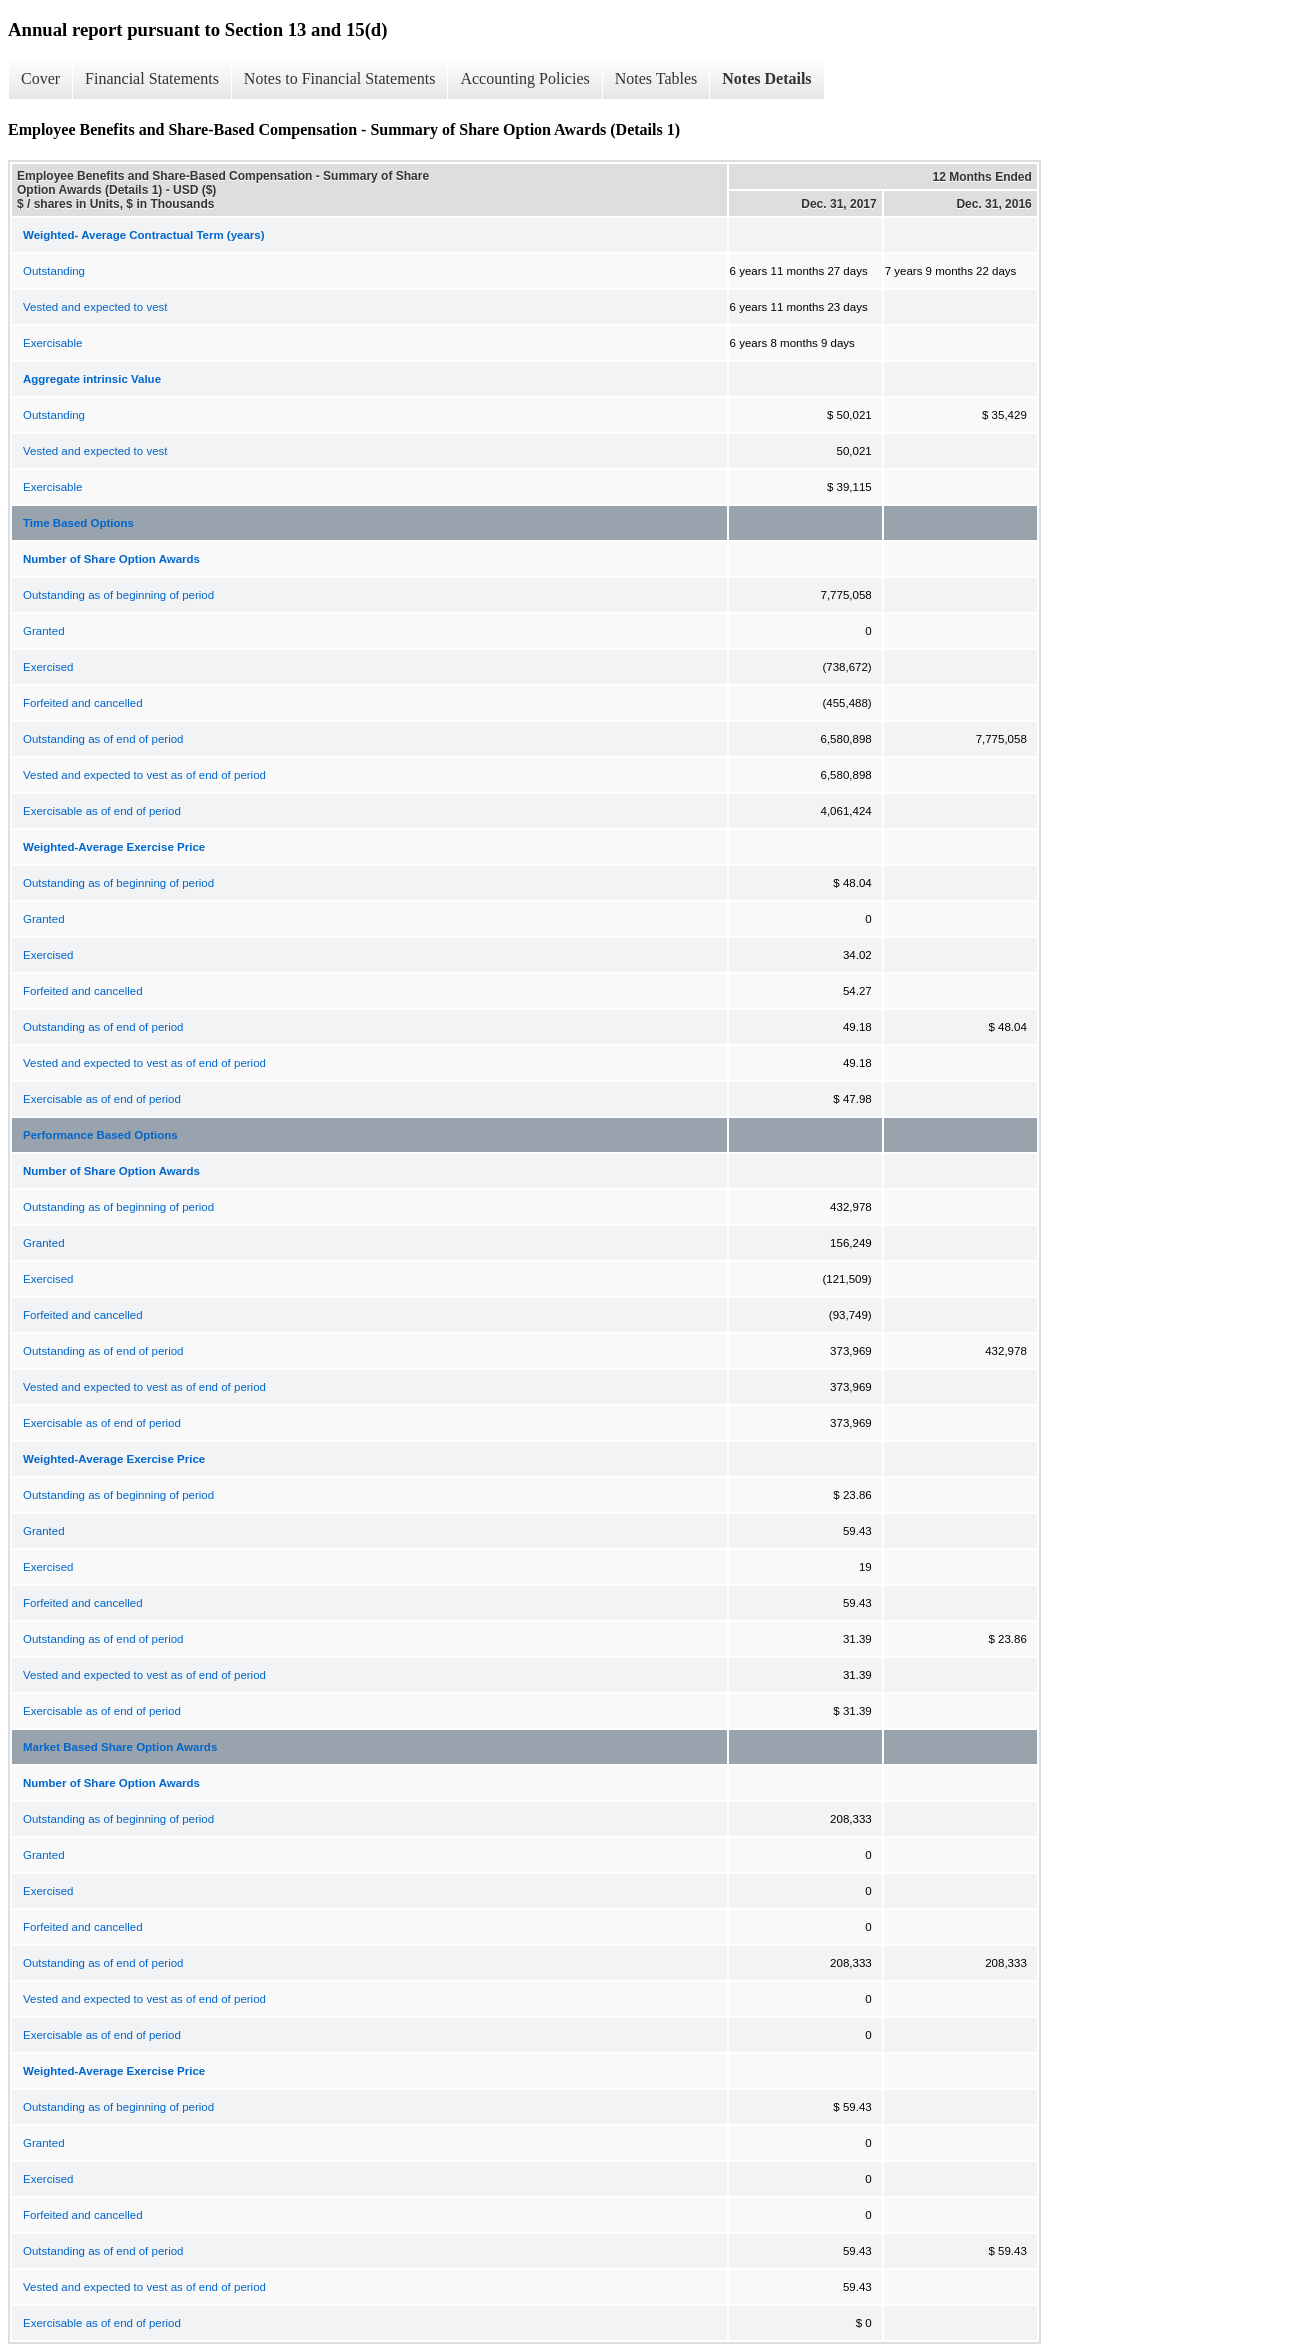 This screenshot has height=2344, width=1307. What do you see at coordinates (52, 343) in the screenshot?
I see `Exercisable` at bounding box center [52, 343].